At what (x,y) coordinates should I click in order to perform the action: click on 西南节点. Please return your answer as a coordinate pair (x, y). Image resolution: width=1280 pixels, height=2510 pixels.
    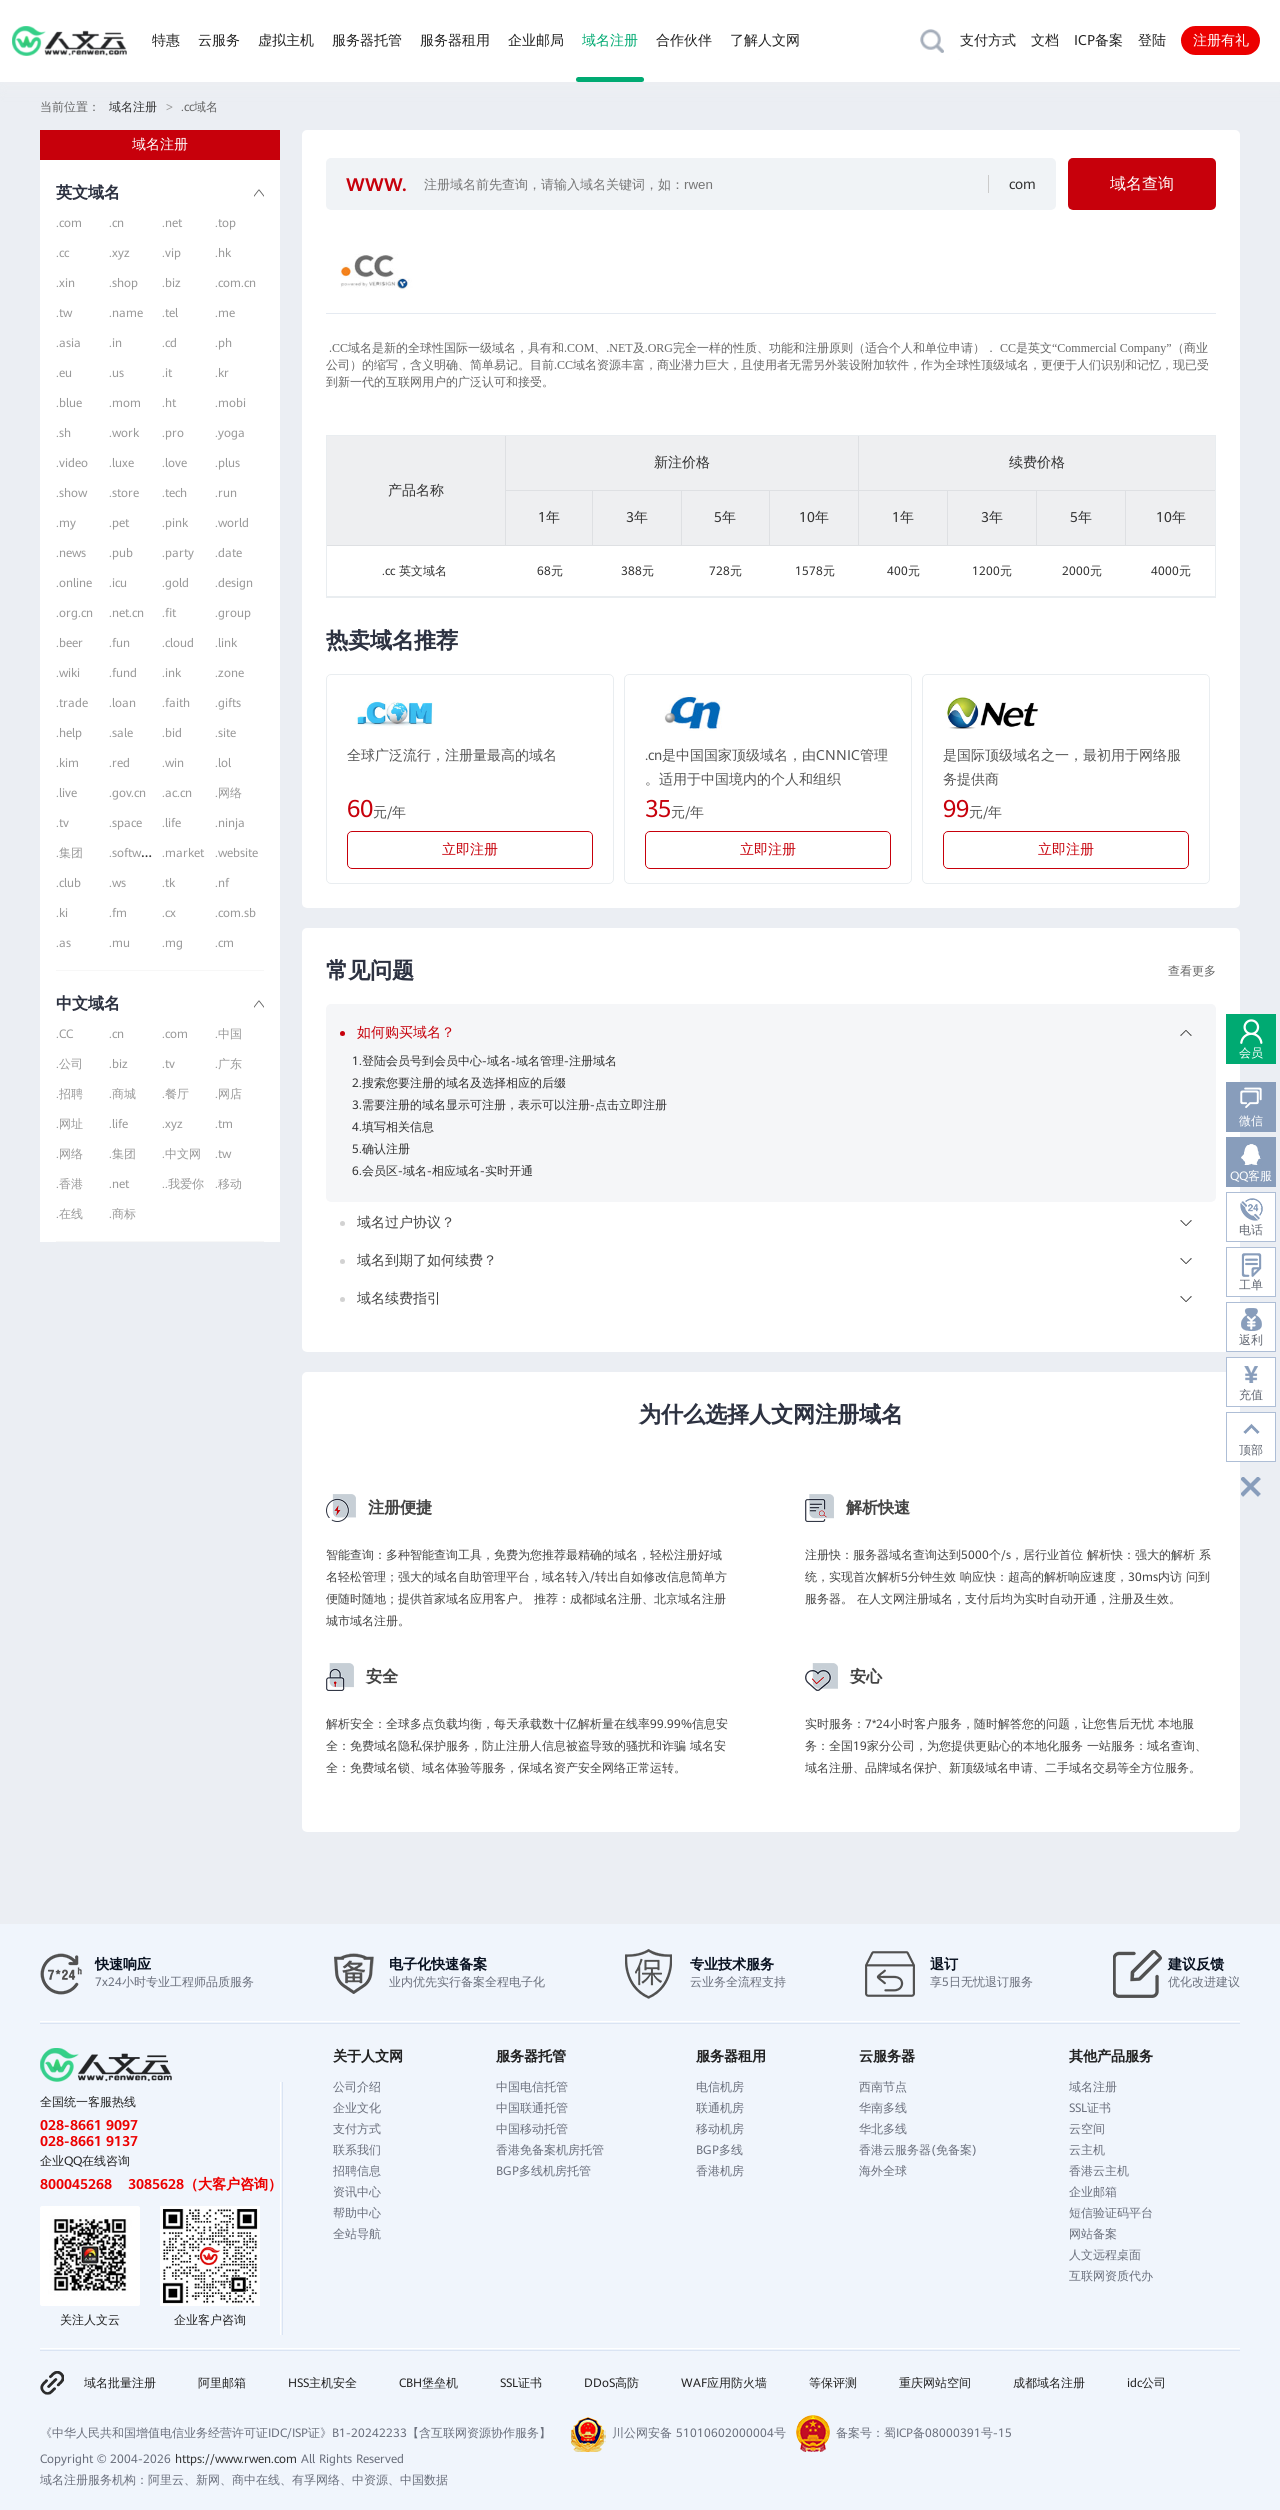
    Looking at the image, I should click on (883, 2087).